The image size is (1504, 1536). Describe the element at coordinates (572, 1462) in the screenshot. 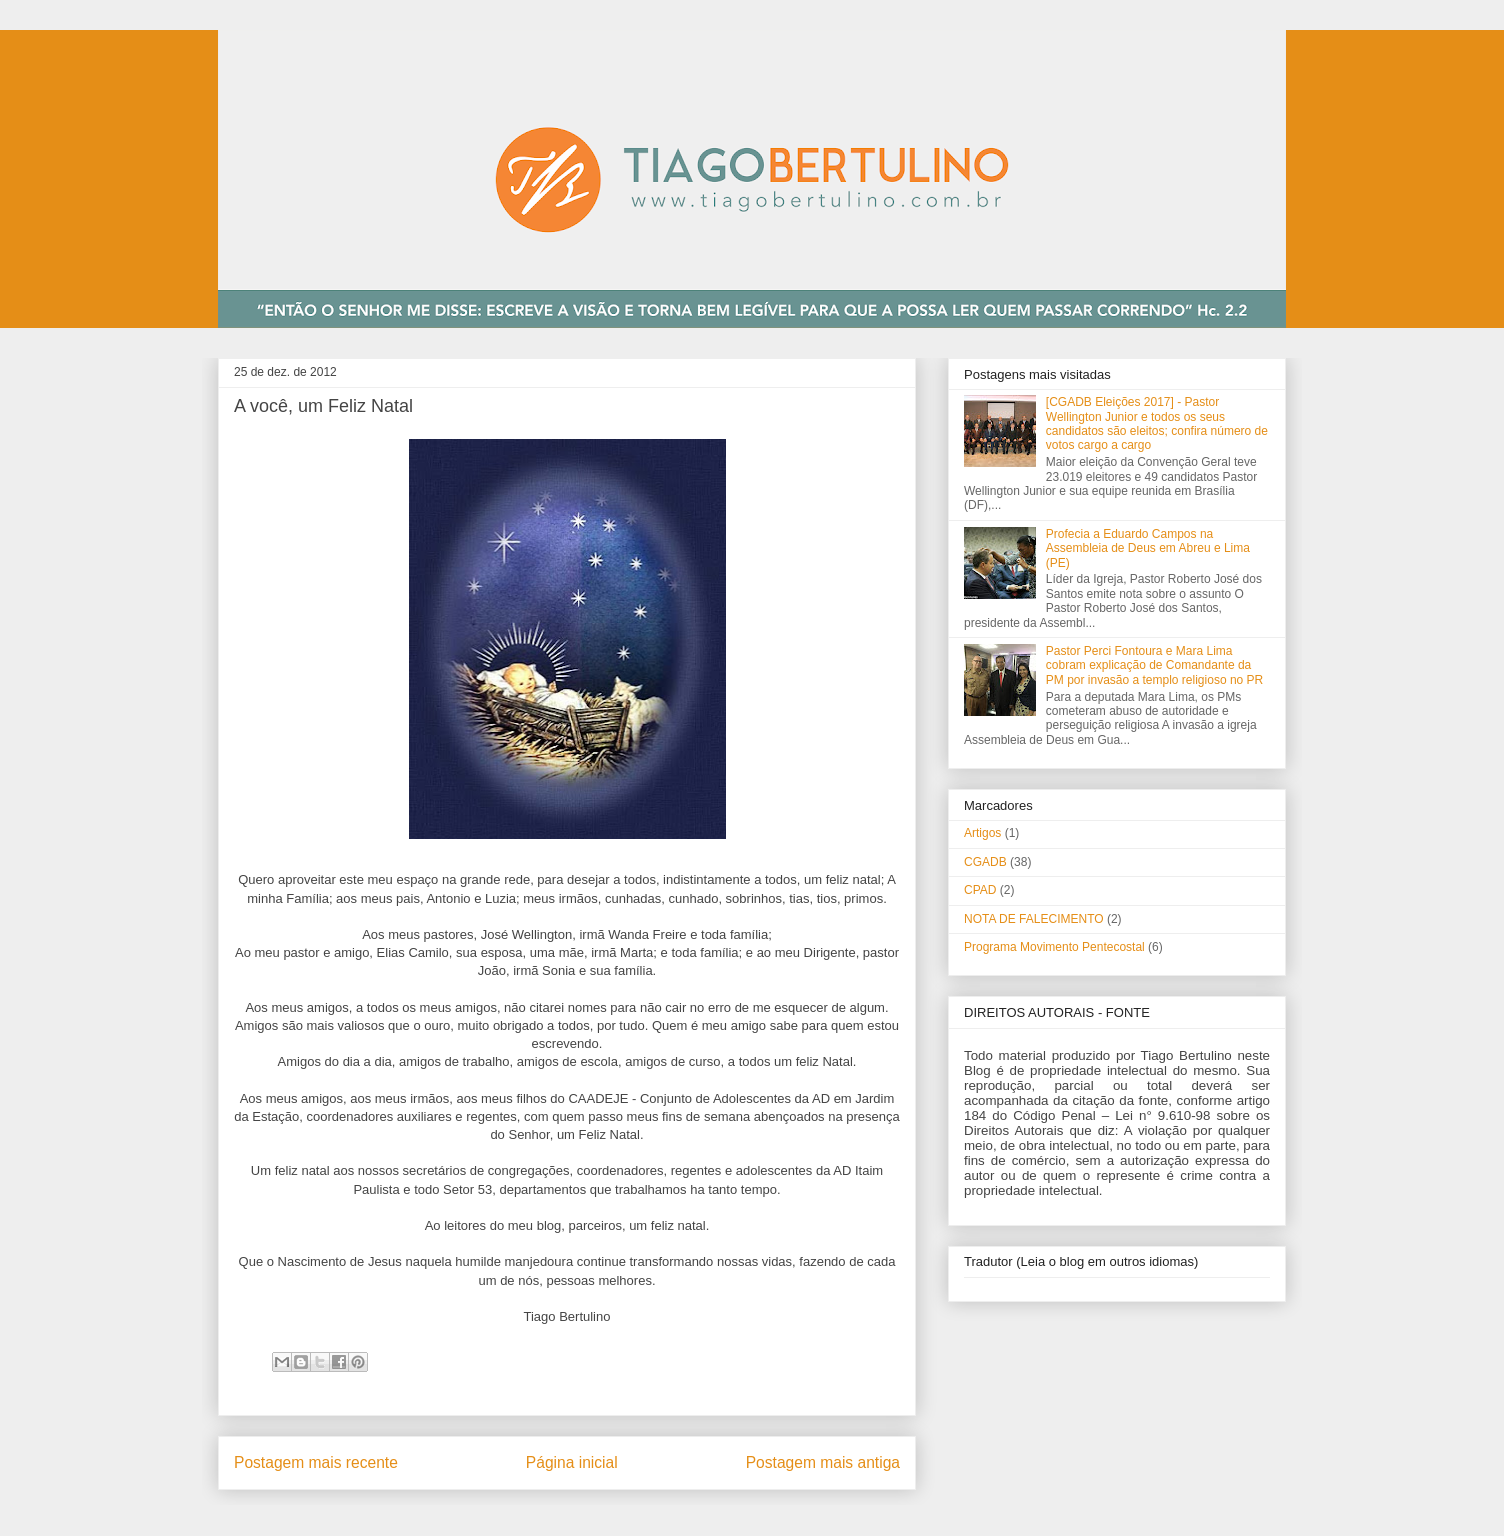

I see `Página inicial` at that location.